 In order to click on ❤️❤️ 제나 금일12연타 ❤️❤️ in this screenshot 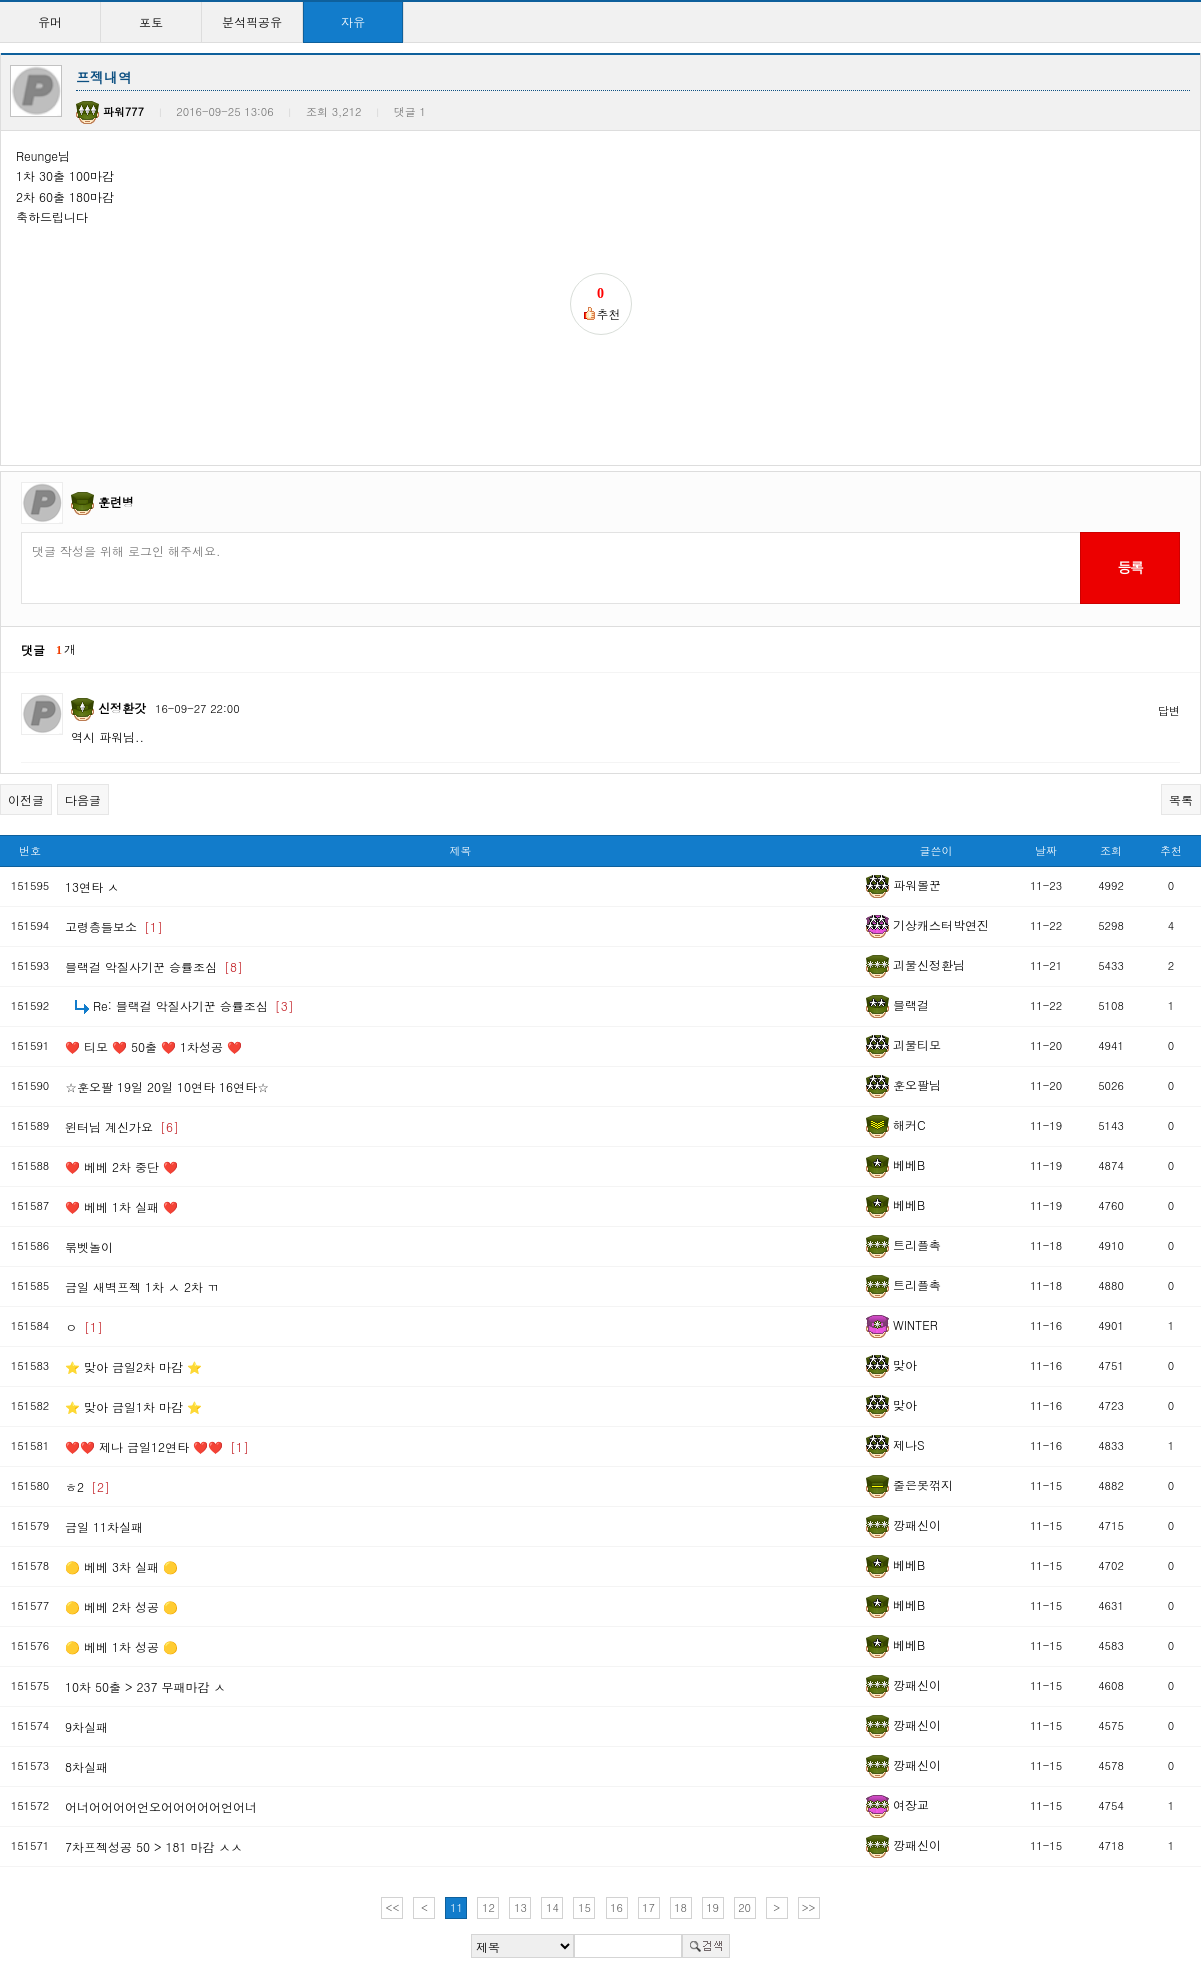, I will do `click(157, 1446)`.